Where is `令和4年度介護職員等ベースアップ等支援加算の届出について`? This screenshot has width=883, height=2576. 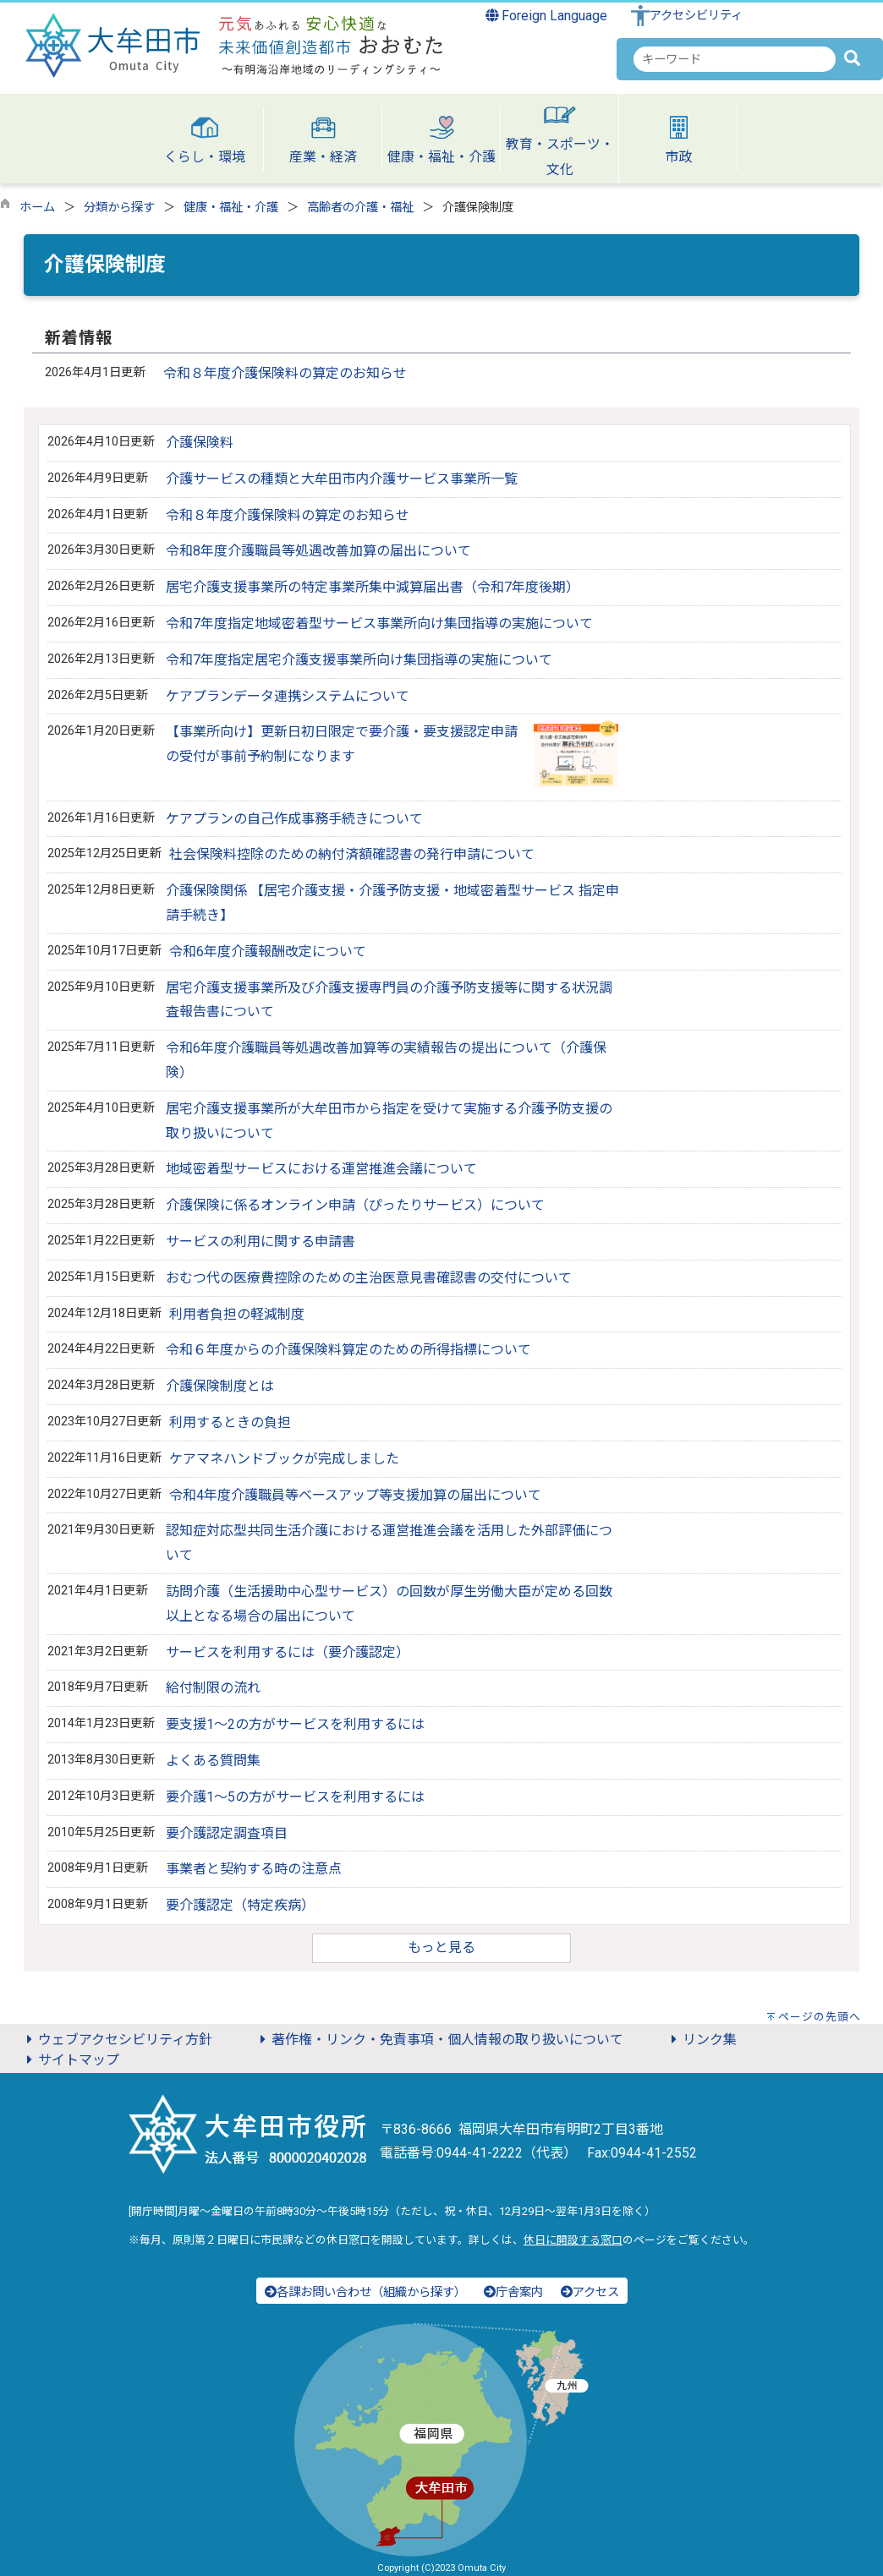 令和4年度介護職員等ベースアップ等支援加算の届出について is located at coordinates (355, 1495).